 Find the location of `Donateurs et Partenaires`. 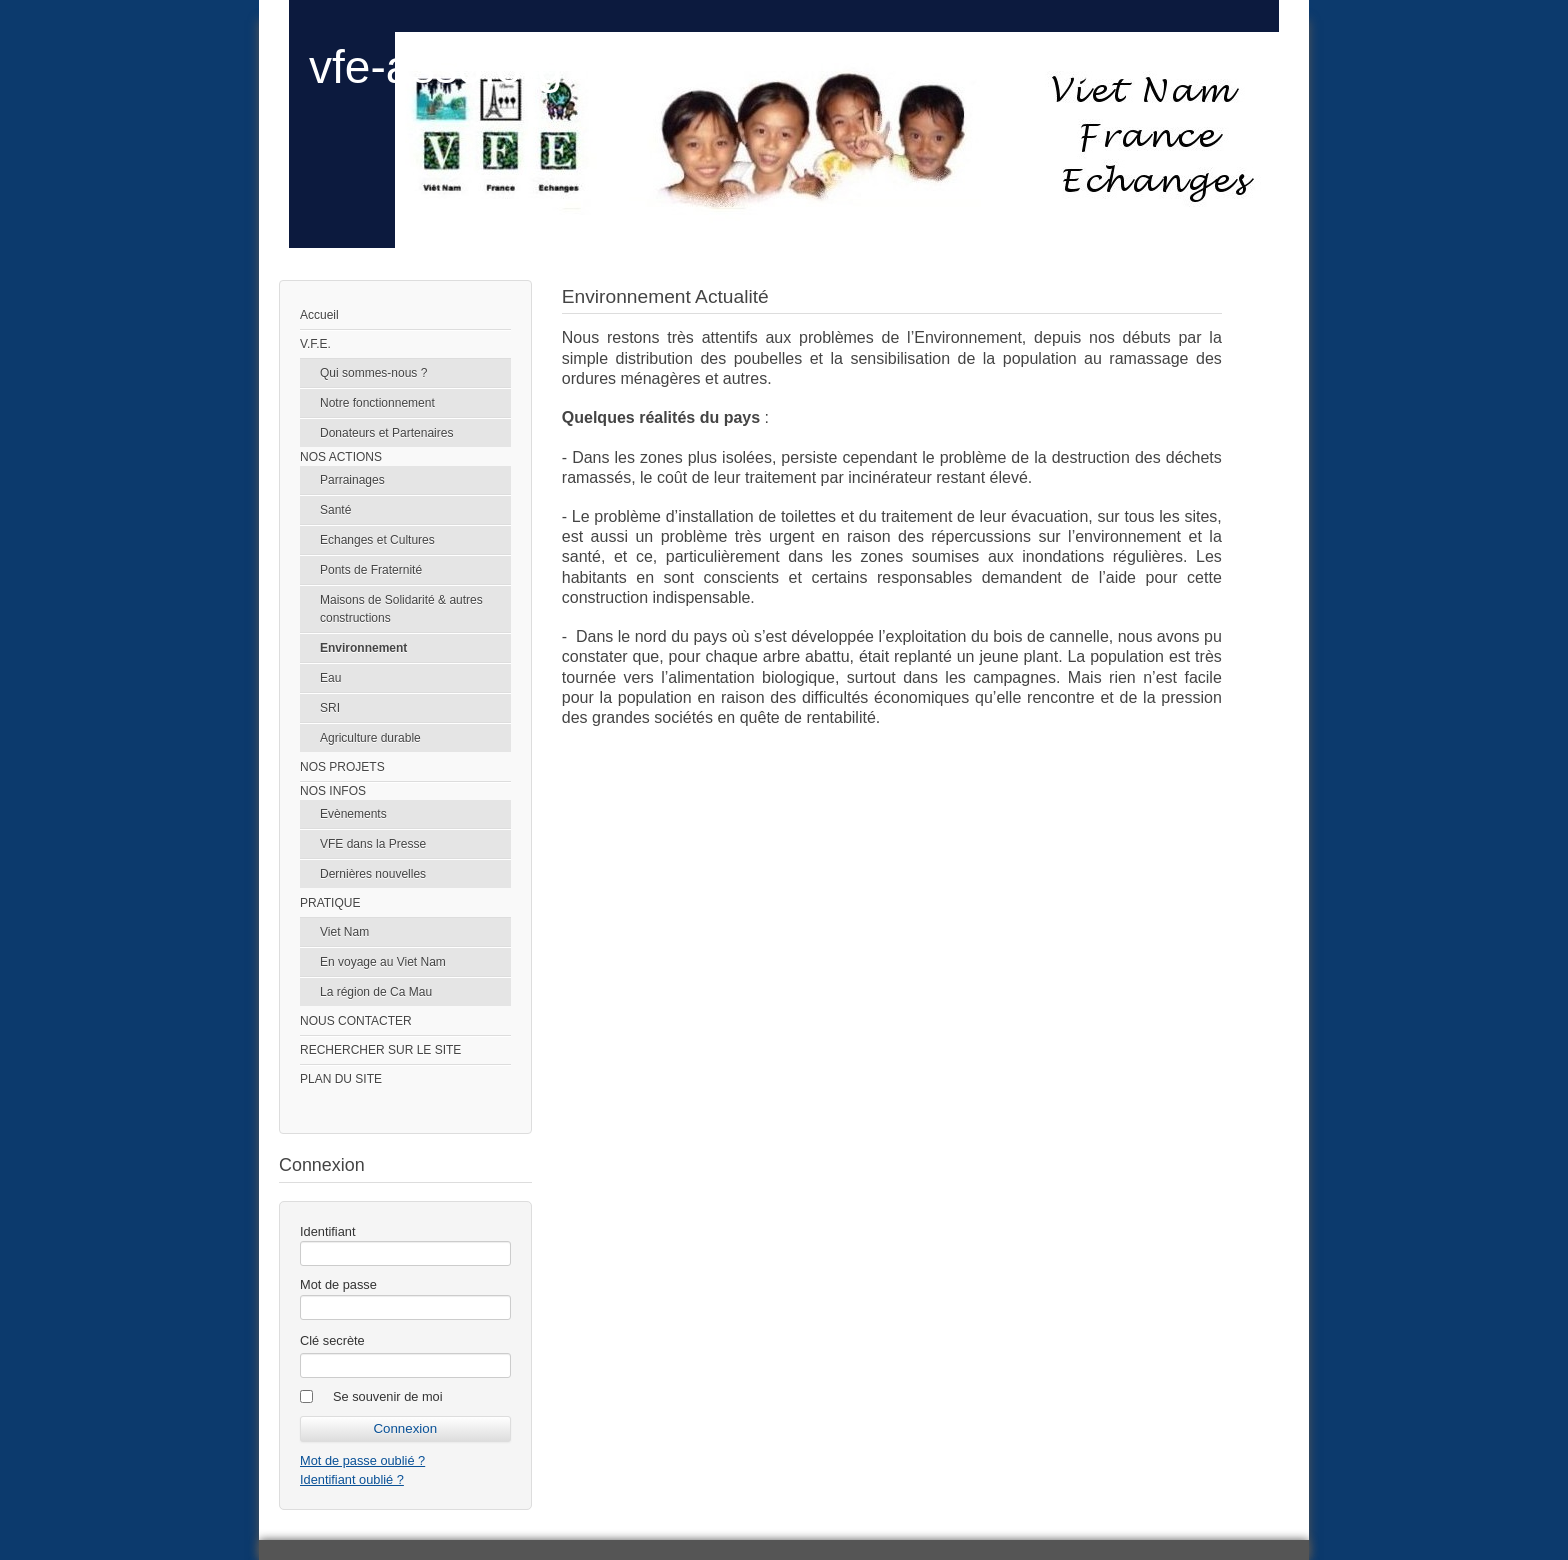

Donateurs et Partenaires is located at coordinates (386, 433).